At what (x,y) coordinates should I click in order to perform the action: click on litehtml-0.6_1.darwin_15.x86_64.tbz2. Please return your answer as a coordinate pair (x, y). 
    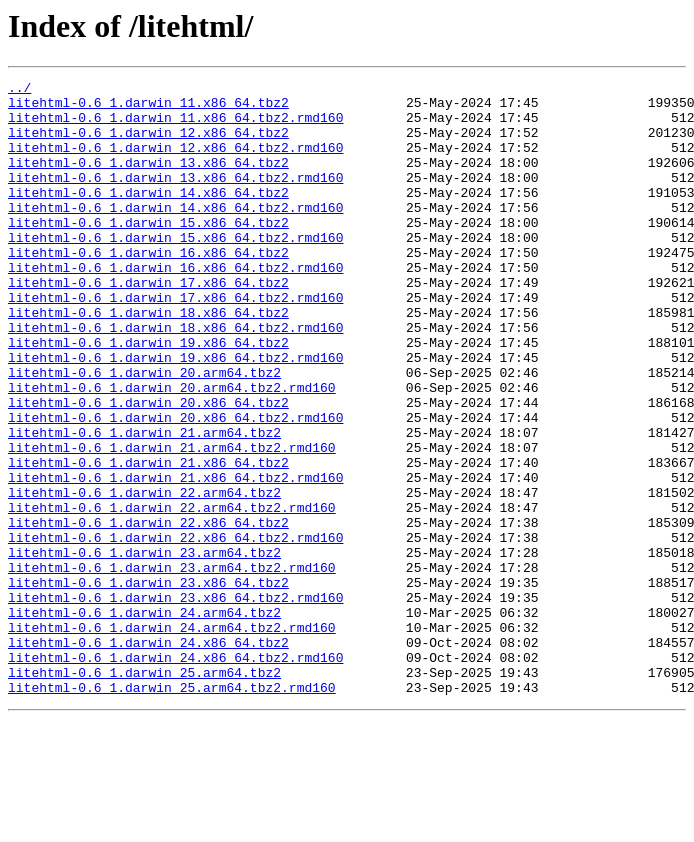
    Looking at the image, I should click on (148, 252).